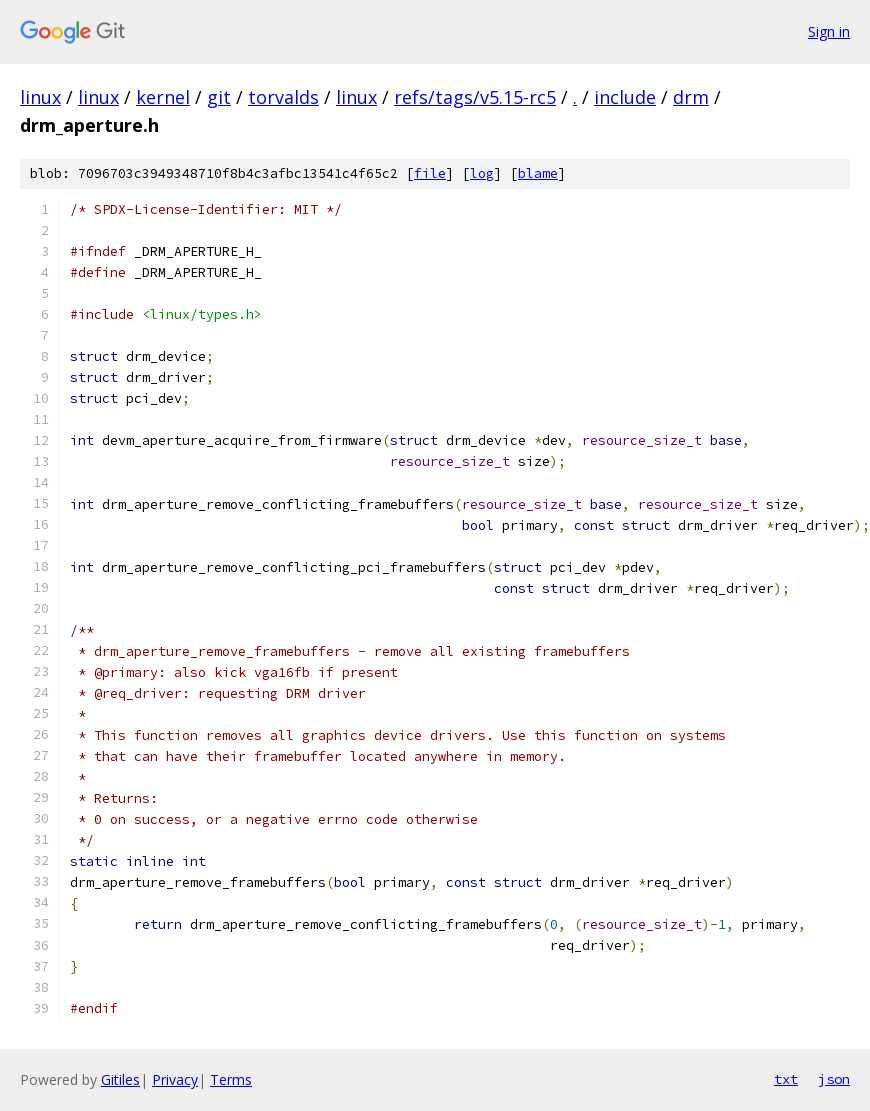 This screenshot has height=1111, width=870. I want to click on blame, so click(538, 173).